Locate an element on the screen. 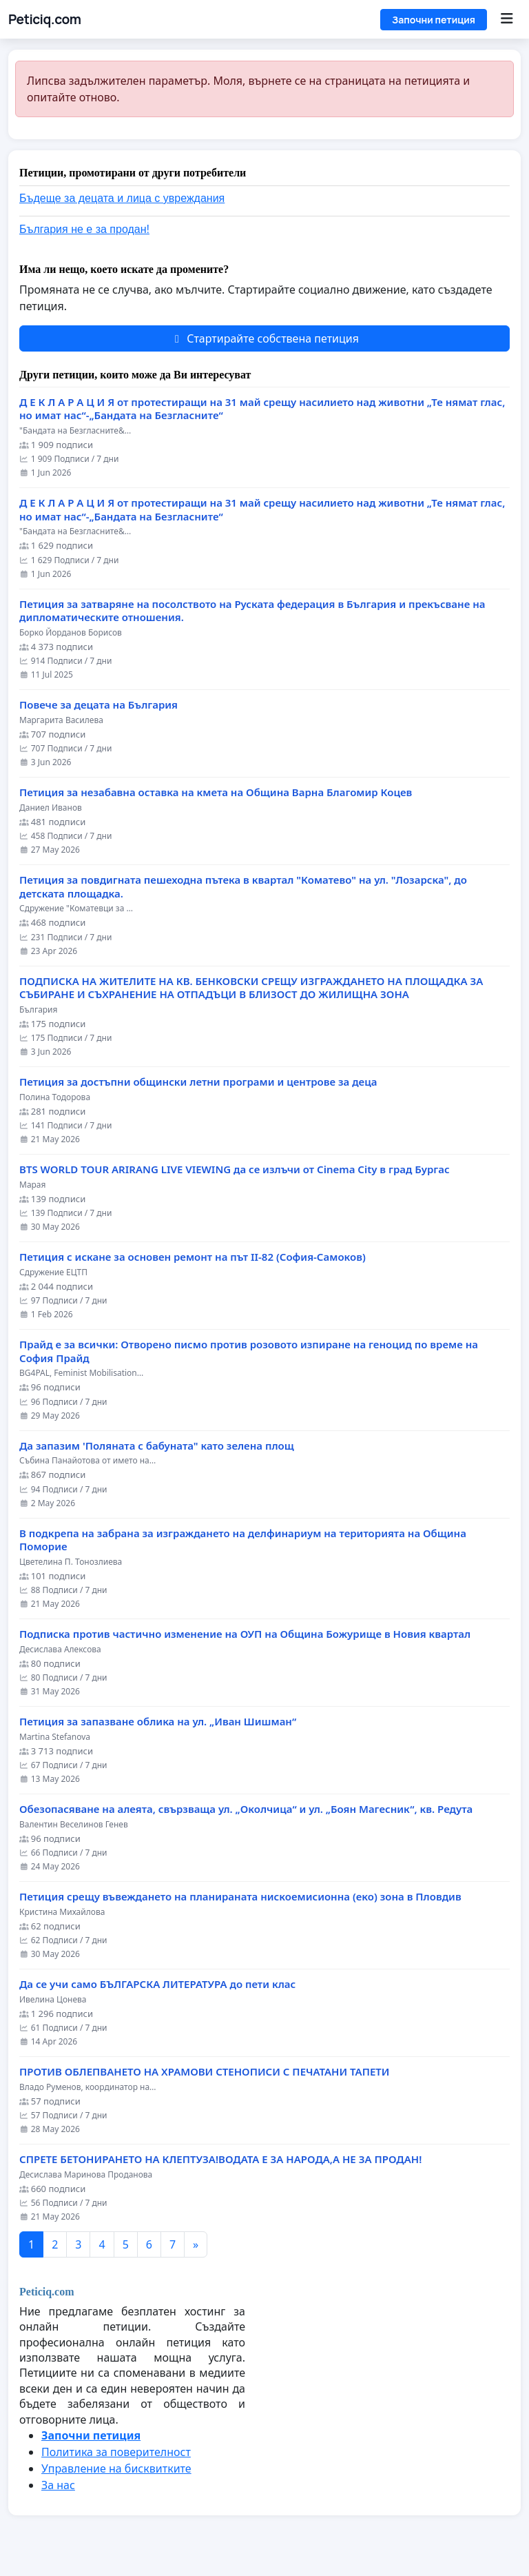 The height and width of the screenshot is (2576, 529). Петиция срещу въвеждането на планираната нискоемисионна (еко) зона в Пловдив is located at coordinates (240, 1896).